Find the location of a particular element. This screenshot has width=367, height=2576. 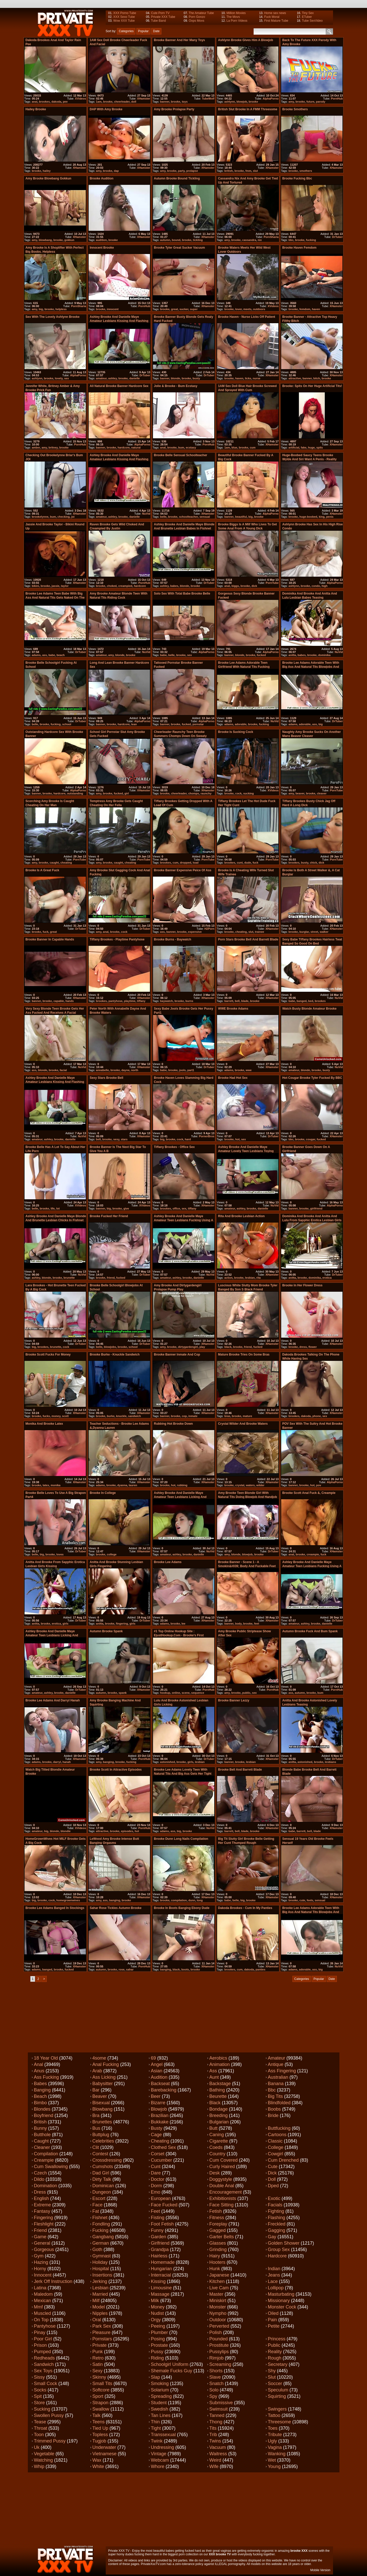

Reality is located at coordinates (275, 2351).